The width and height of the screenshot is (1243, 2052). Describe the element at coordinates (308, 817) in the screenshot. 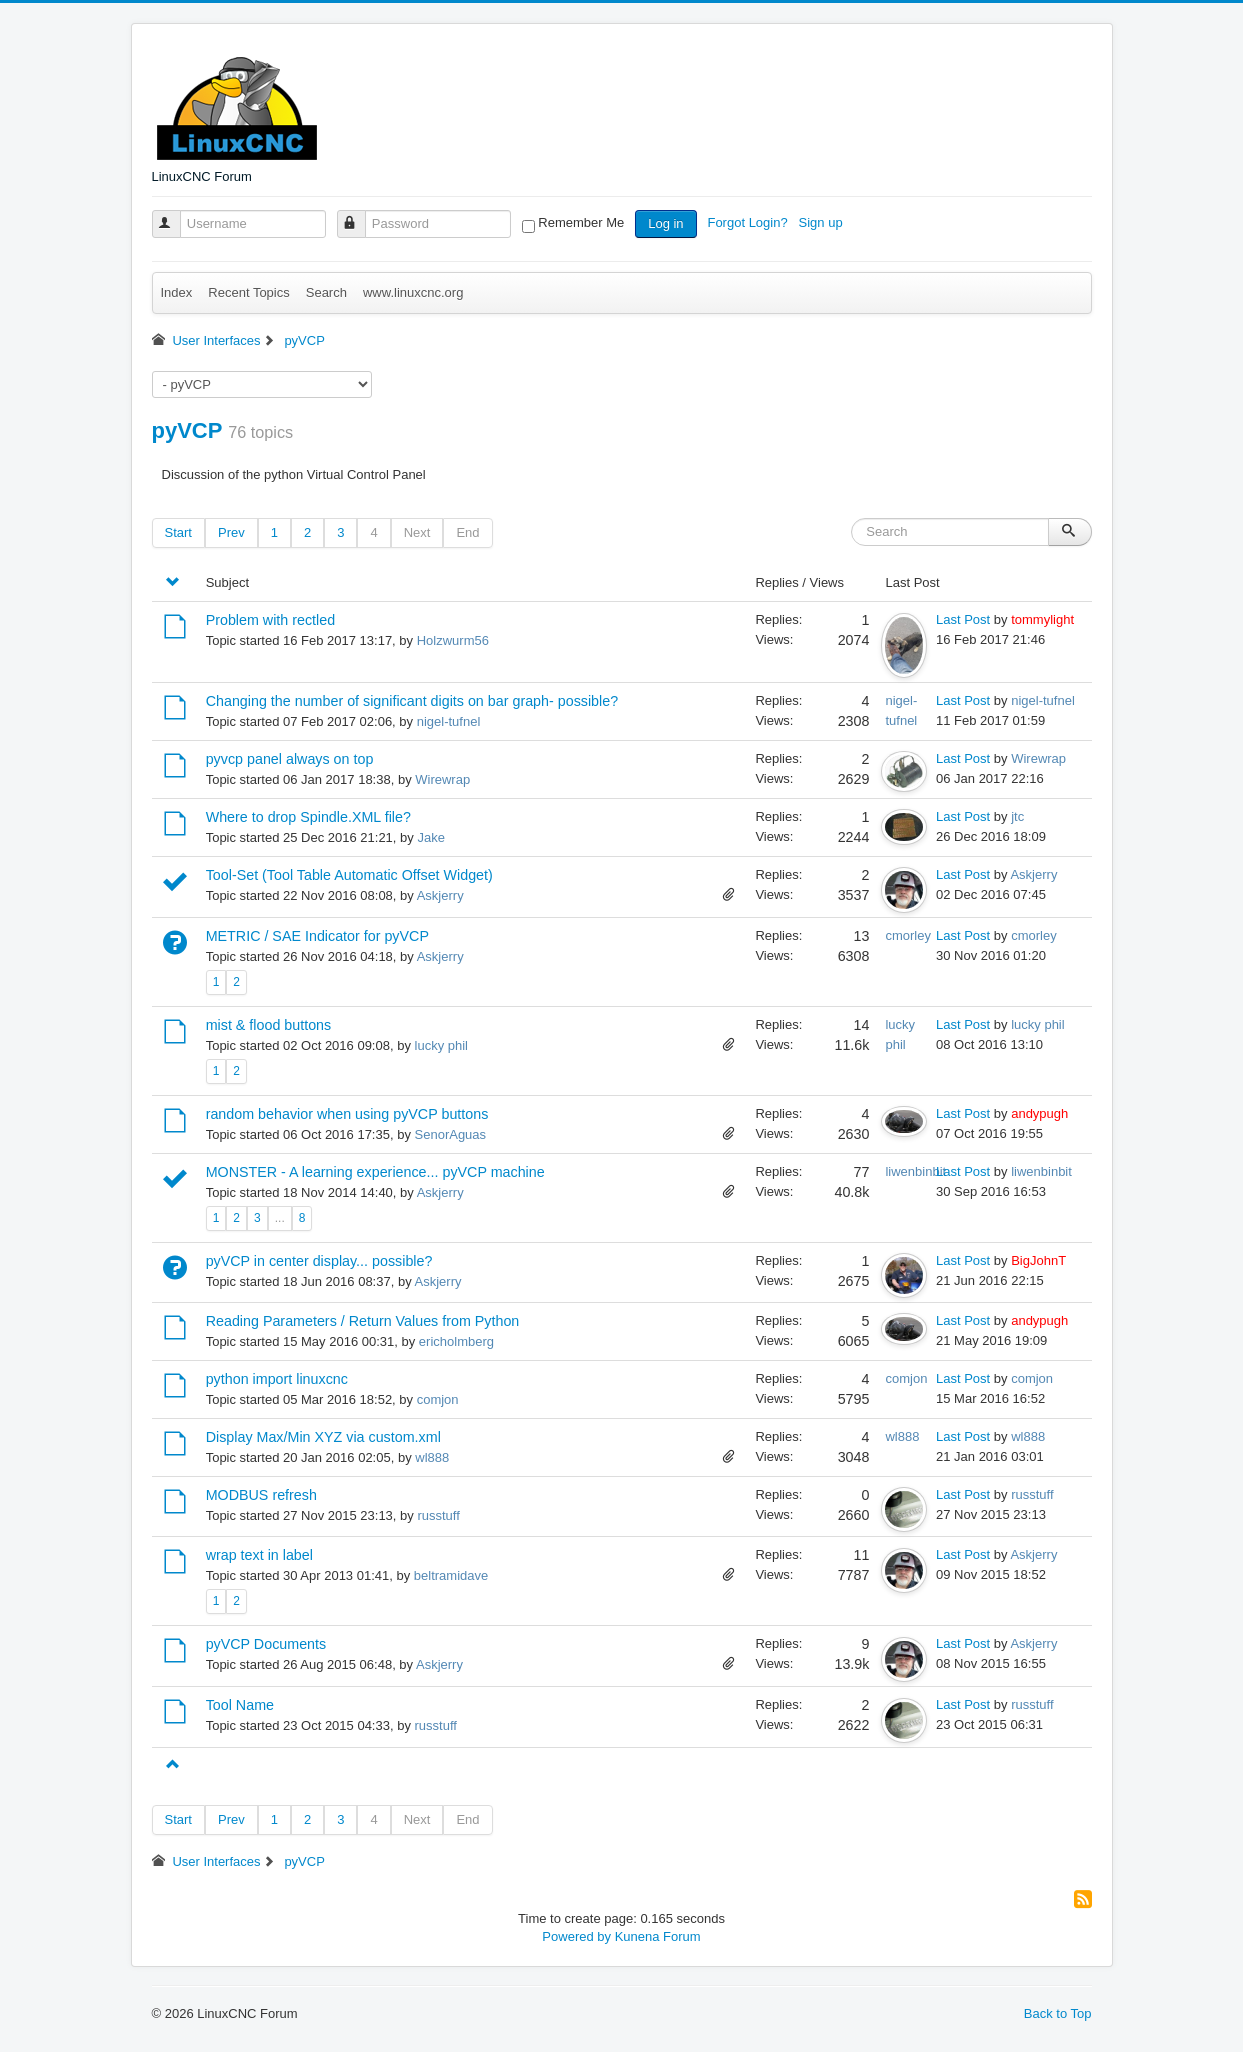

I see `Where to drop Spindle.XML file?` at that location.